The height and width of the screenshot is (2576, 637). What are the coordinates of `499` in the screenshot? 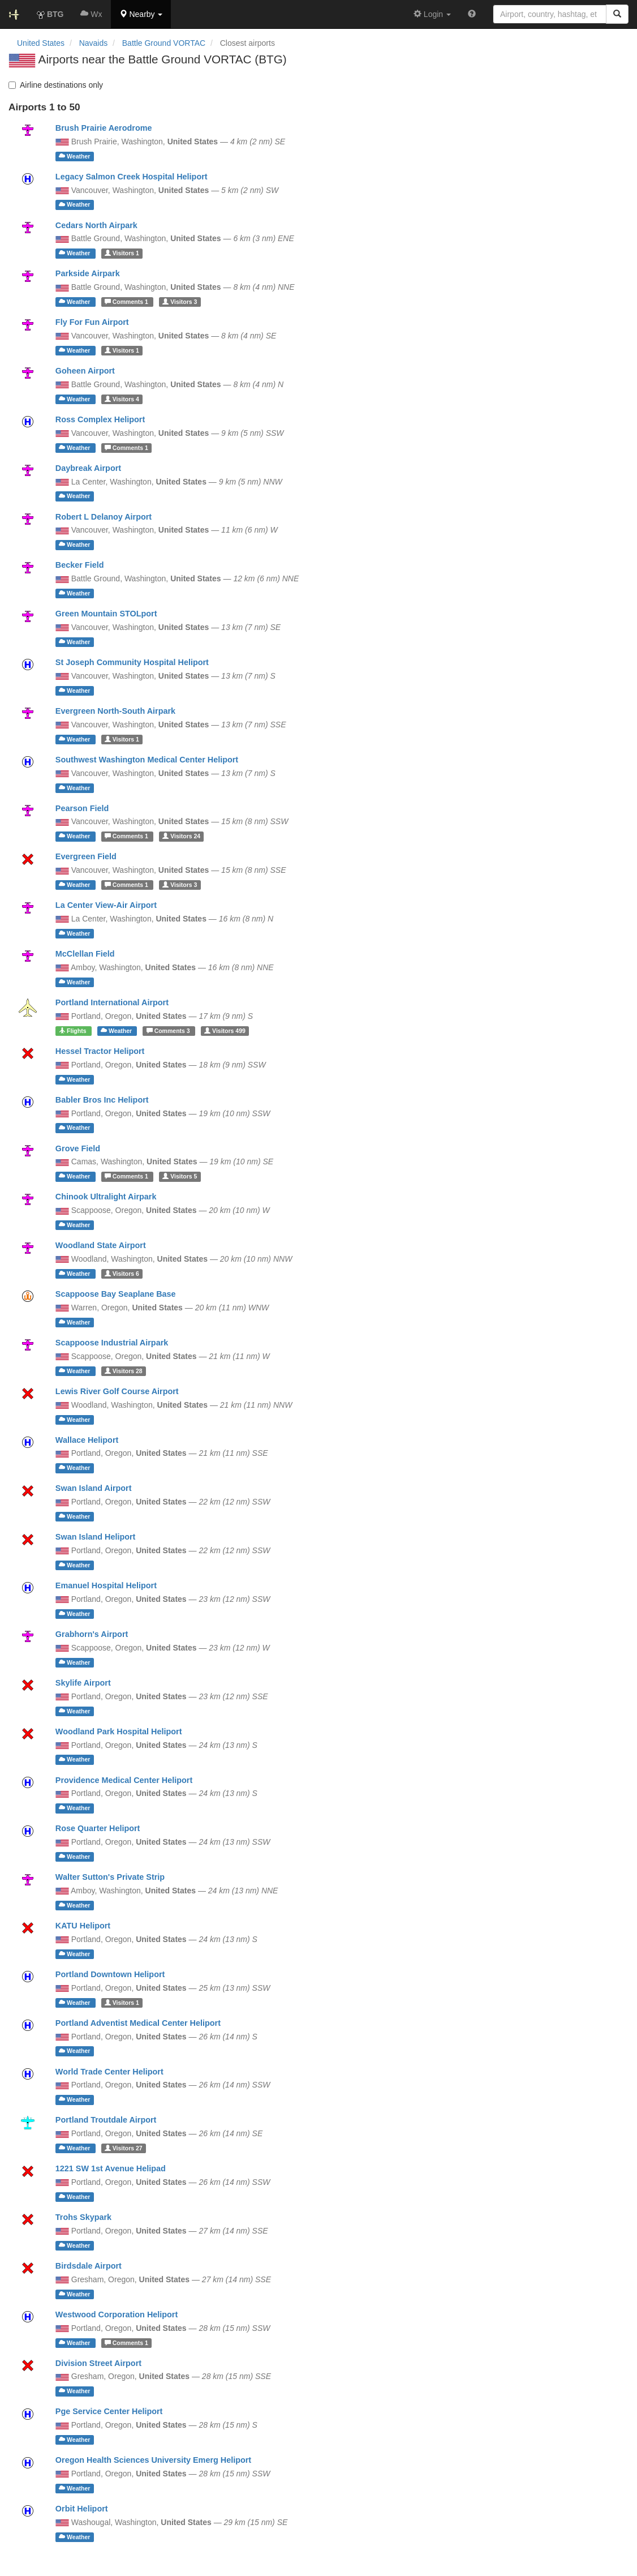 It's located at (225, 1030).